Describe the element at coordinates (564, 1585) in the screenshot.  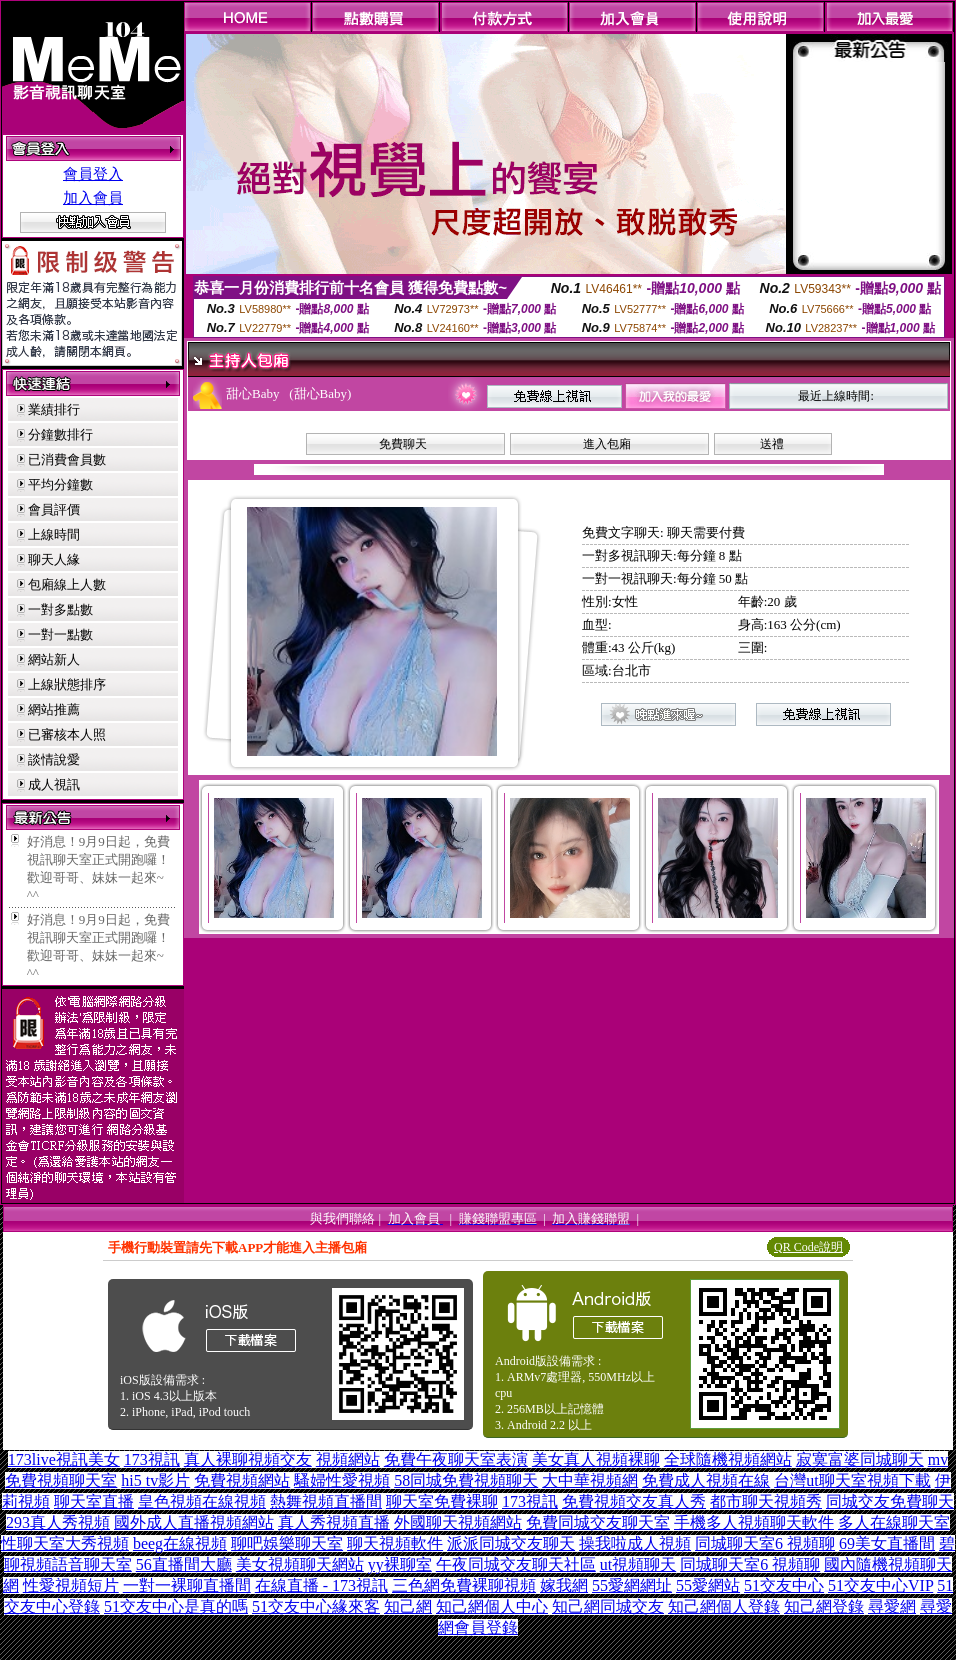
I see `嫁我網` at that location.